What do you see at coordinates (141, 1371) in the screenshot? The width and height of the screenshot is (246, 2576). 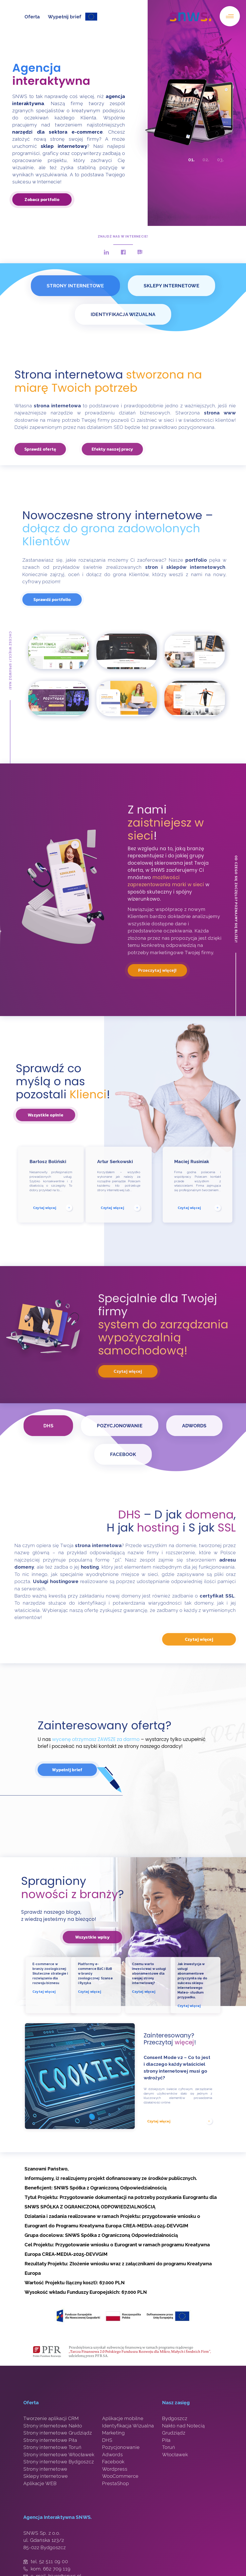 I see `Czytaj więcej` at bounding box center [141, 1371].